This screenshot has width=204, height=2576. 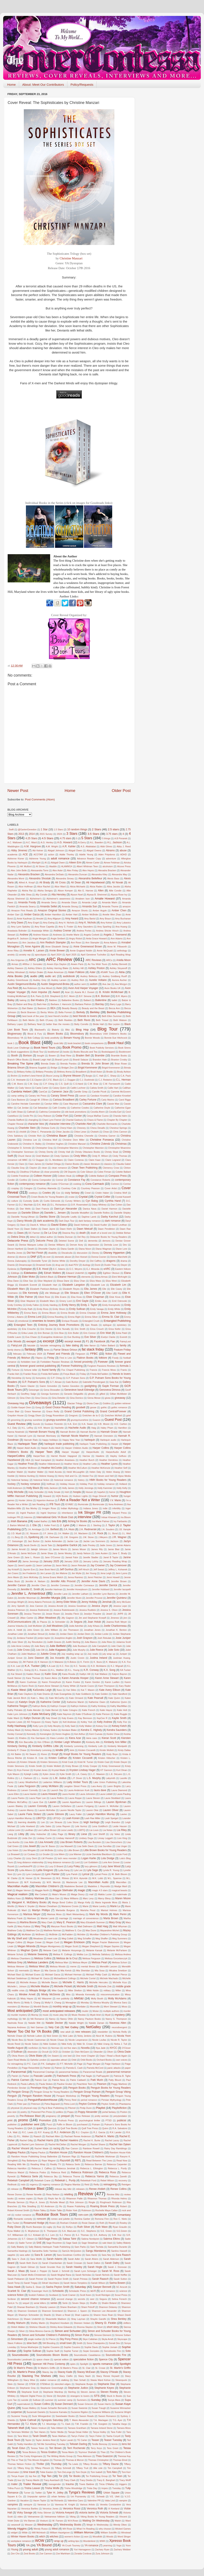 What do you see at coordinates (115, 1358) in the screenshot?
I see `Foody` at bounding box center [115, 1358].